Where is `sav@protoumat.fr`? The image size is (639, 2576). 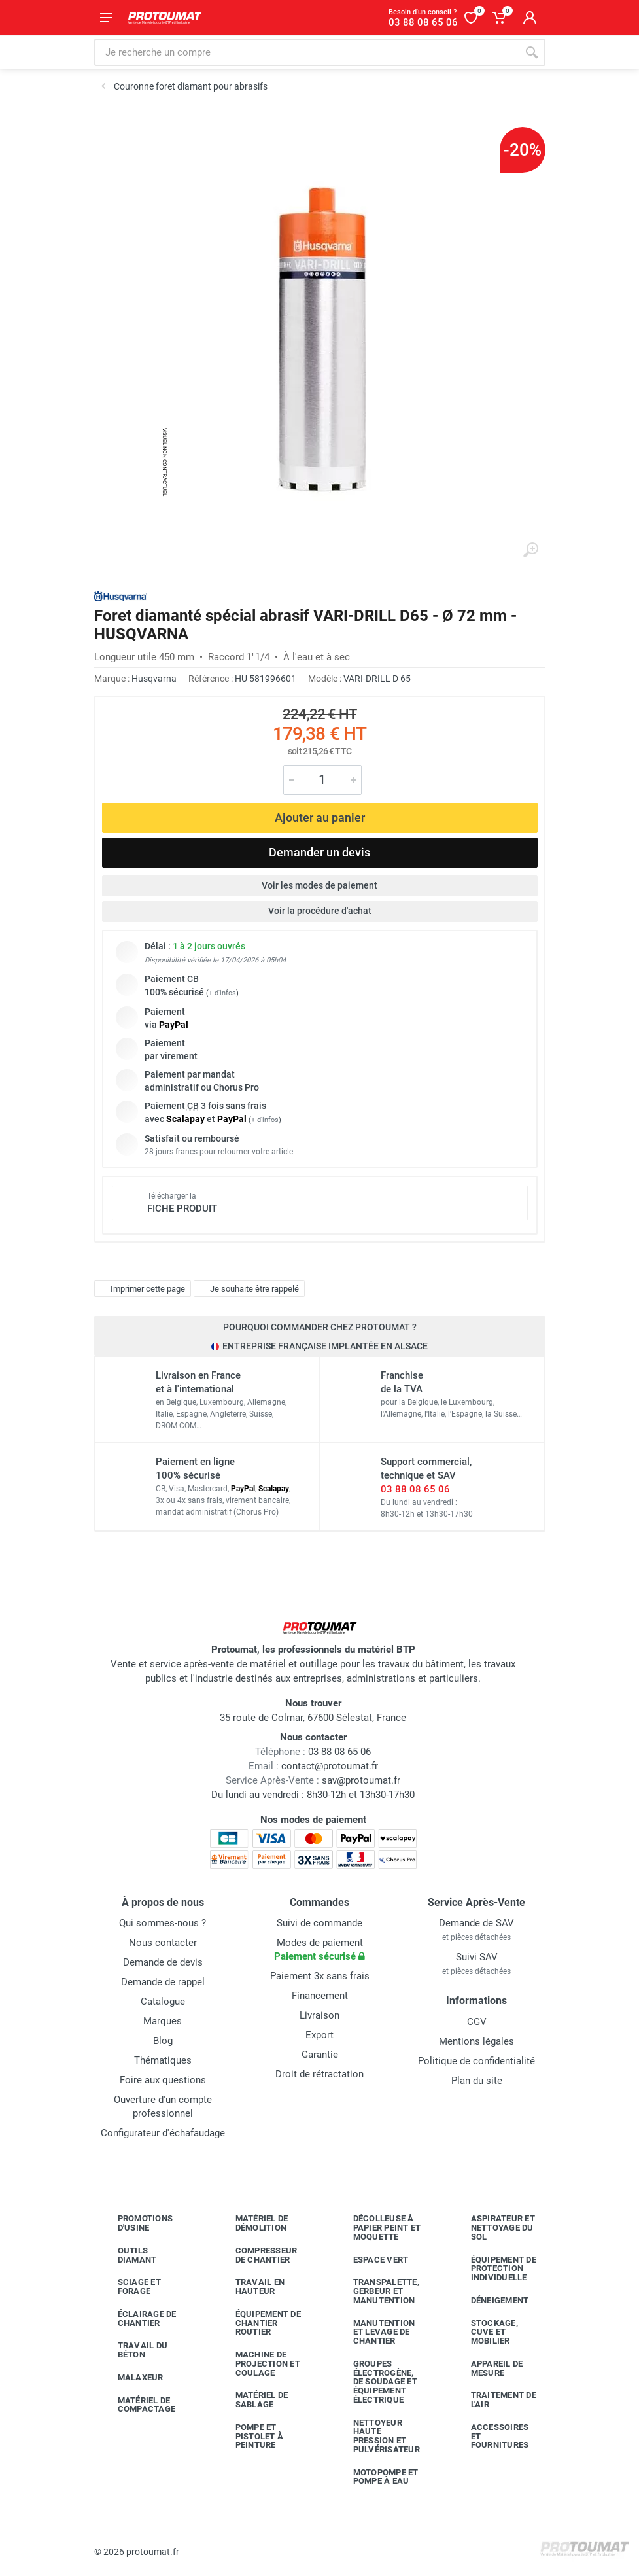 sav@protoumat.fr is located at coordinates (361, 1780).